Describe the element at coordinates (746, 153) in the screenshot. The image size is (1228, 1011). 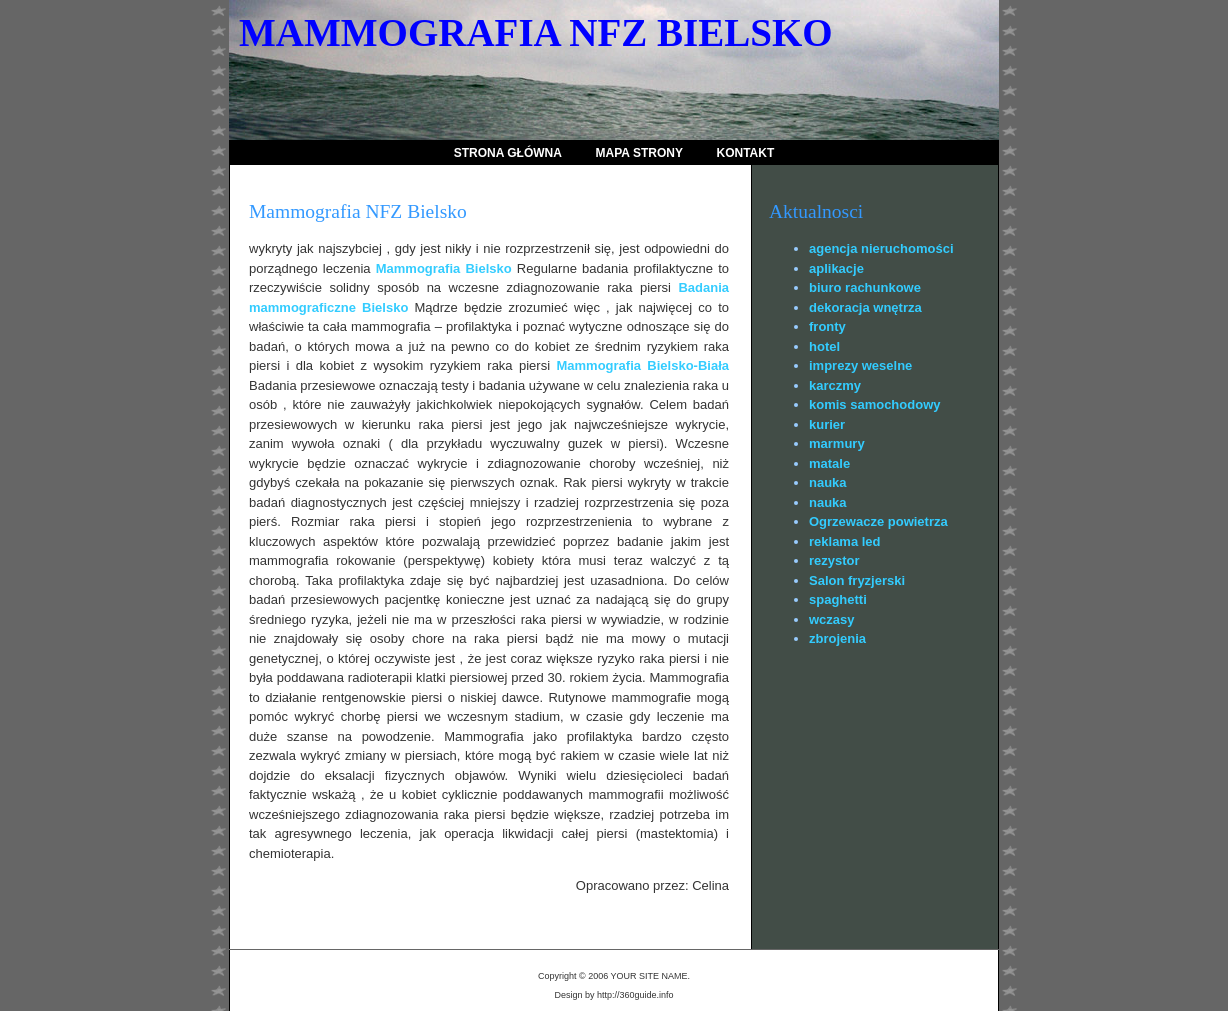
I see `Kontakt` at that location.